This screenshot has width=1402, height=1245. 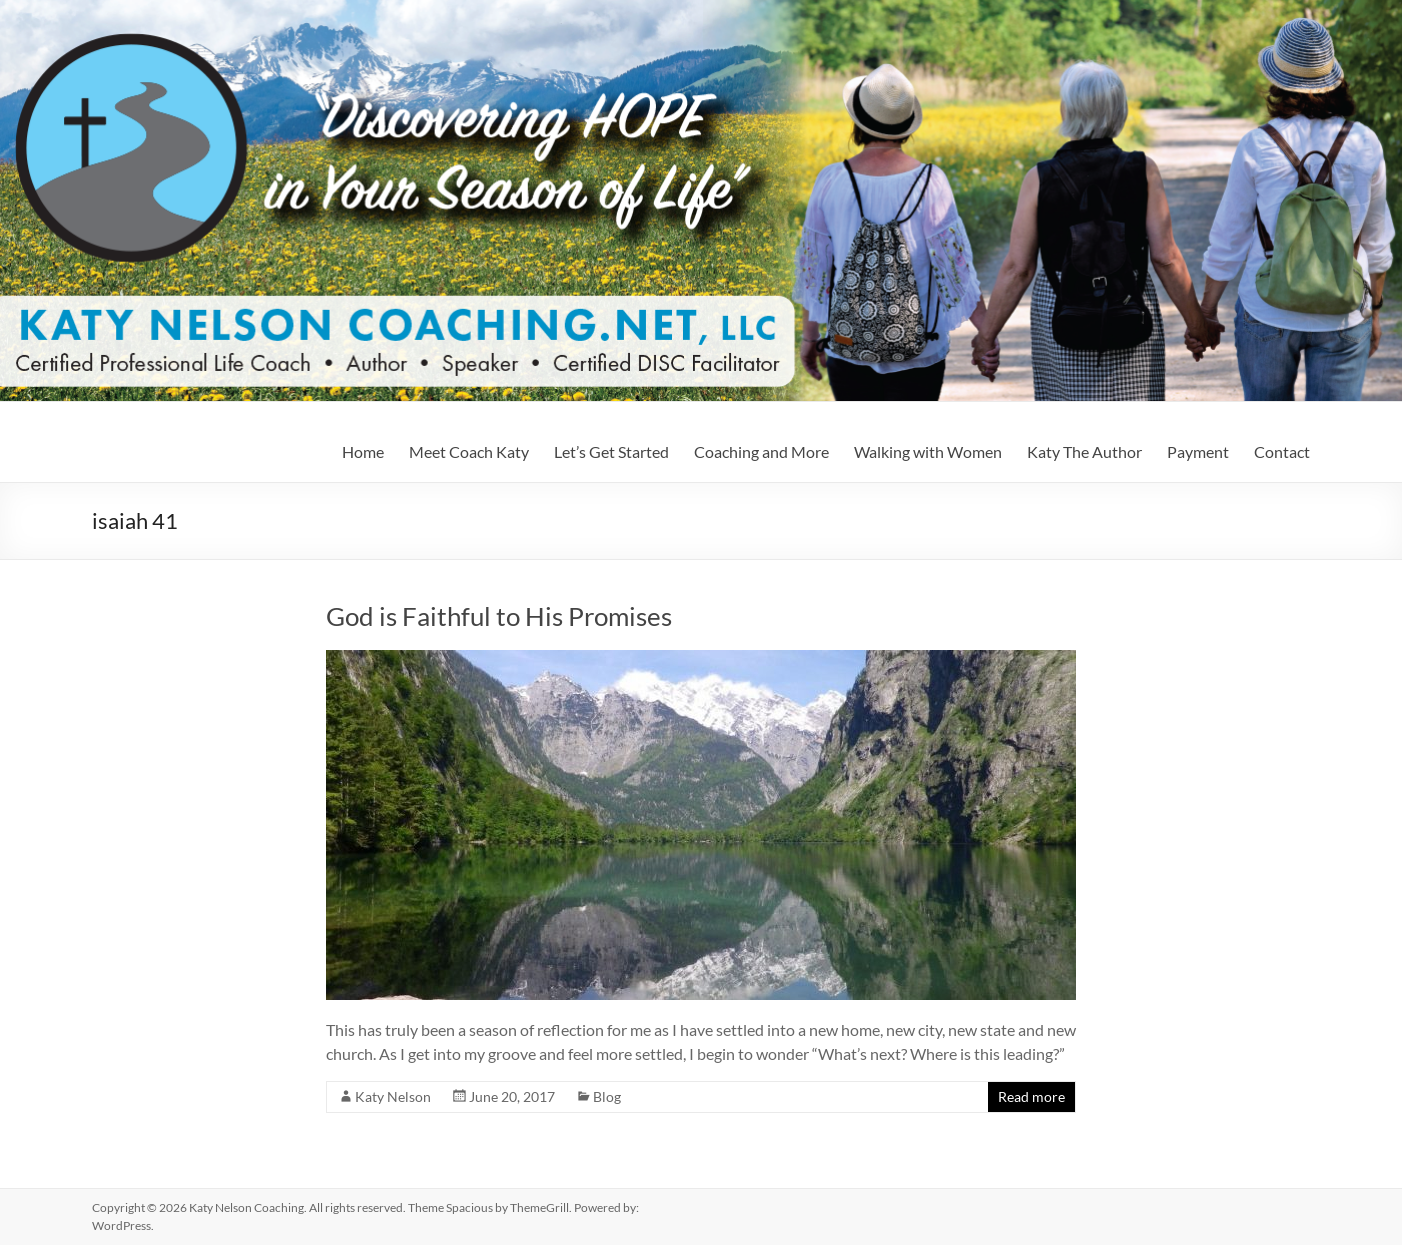 I want to click on Payment, so click(x=1198, y=451).